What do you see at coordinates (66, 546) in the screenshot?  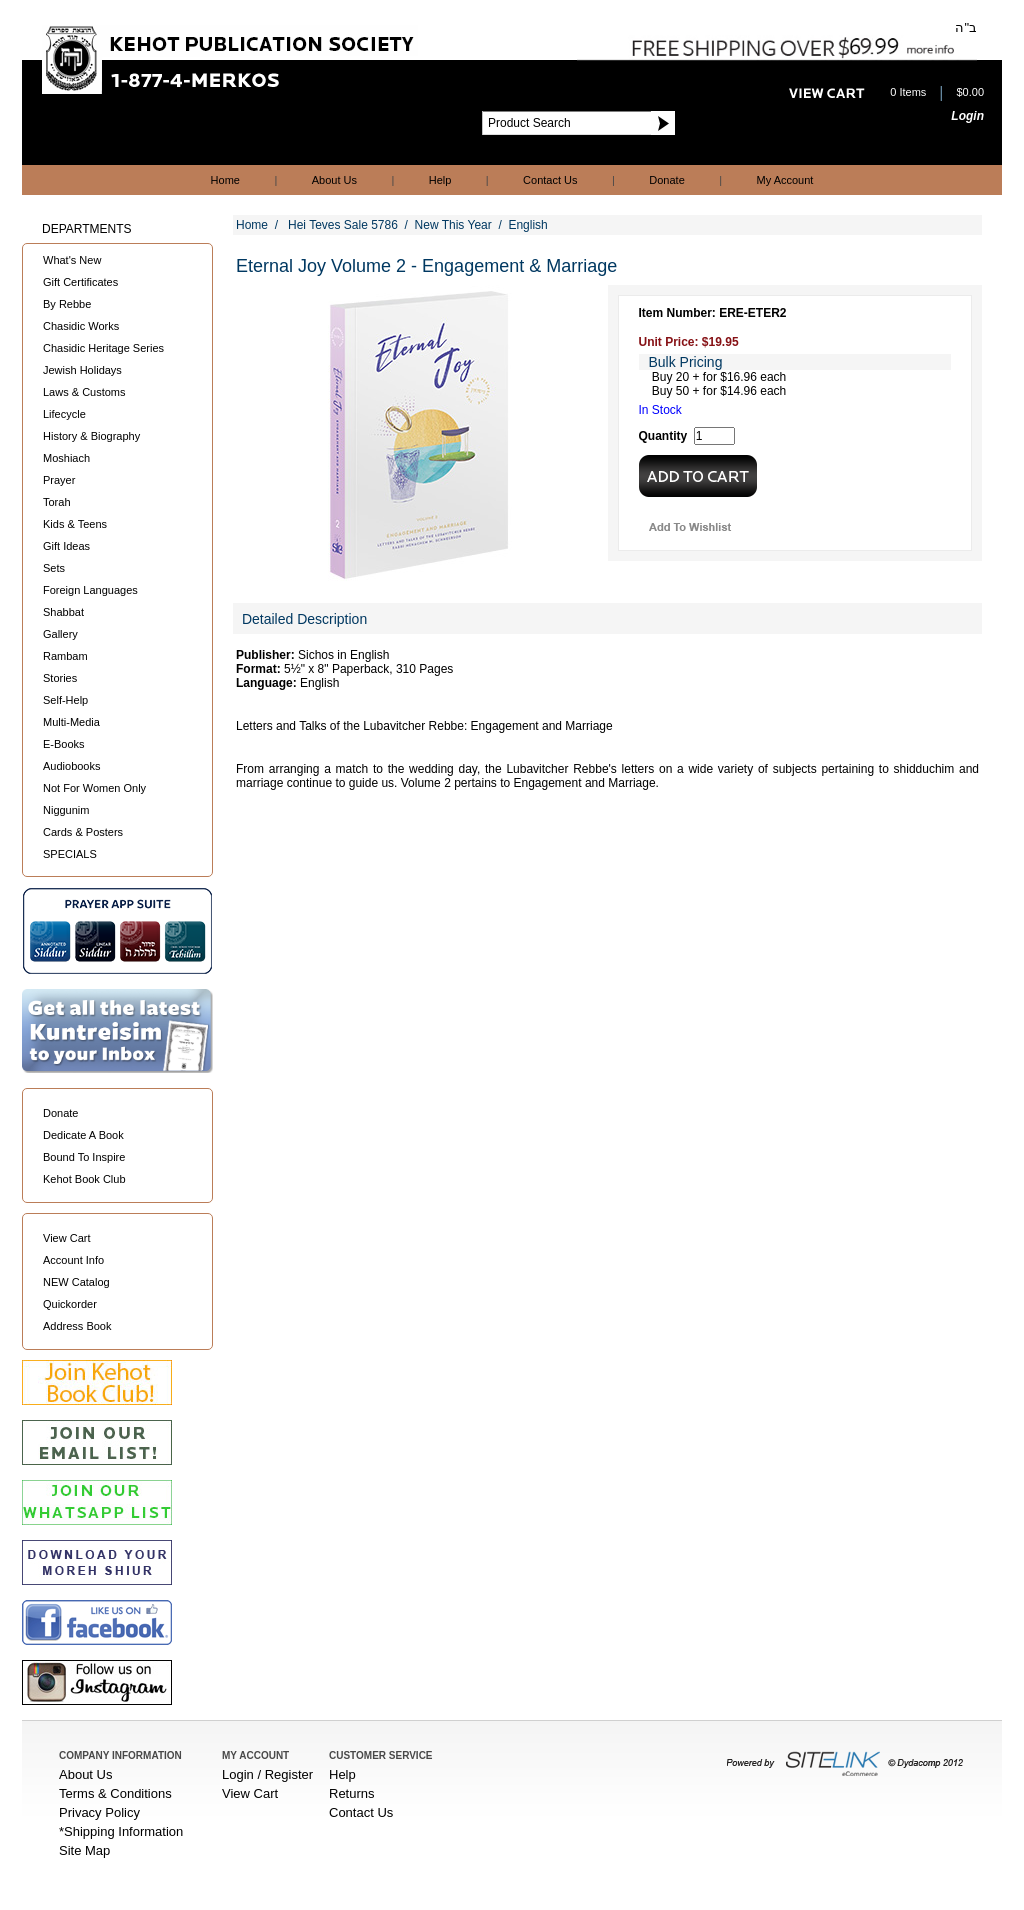 I see `Gift Ideas` at bounding box center [66, 546].